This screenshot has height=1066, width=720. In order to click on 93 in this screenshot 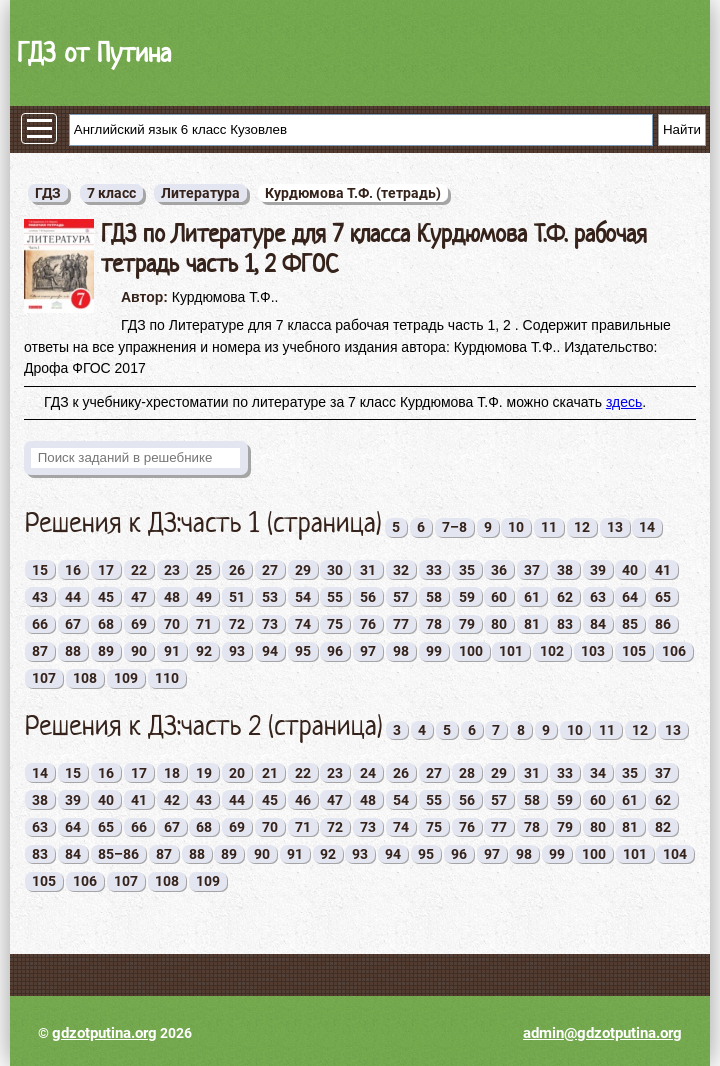, I will do `click(237, 651)`.